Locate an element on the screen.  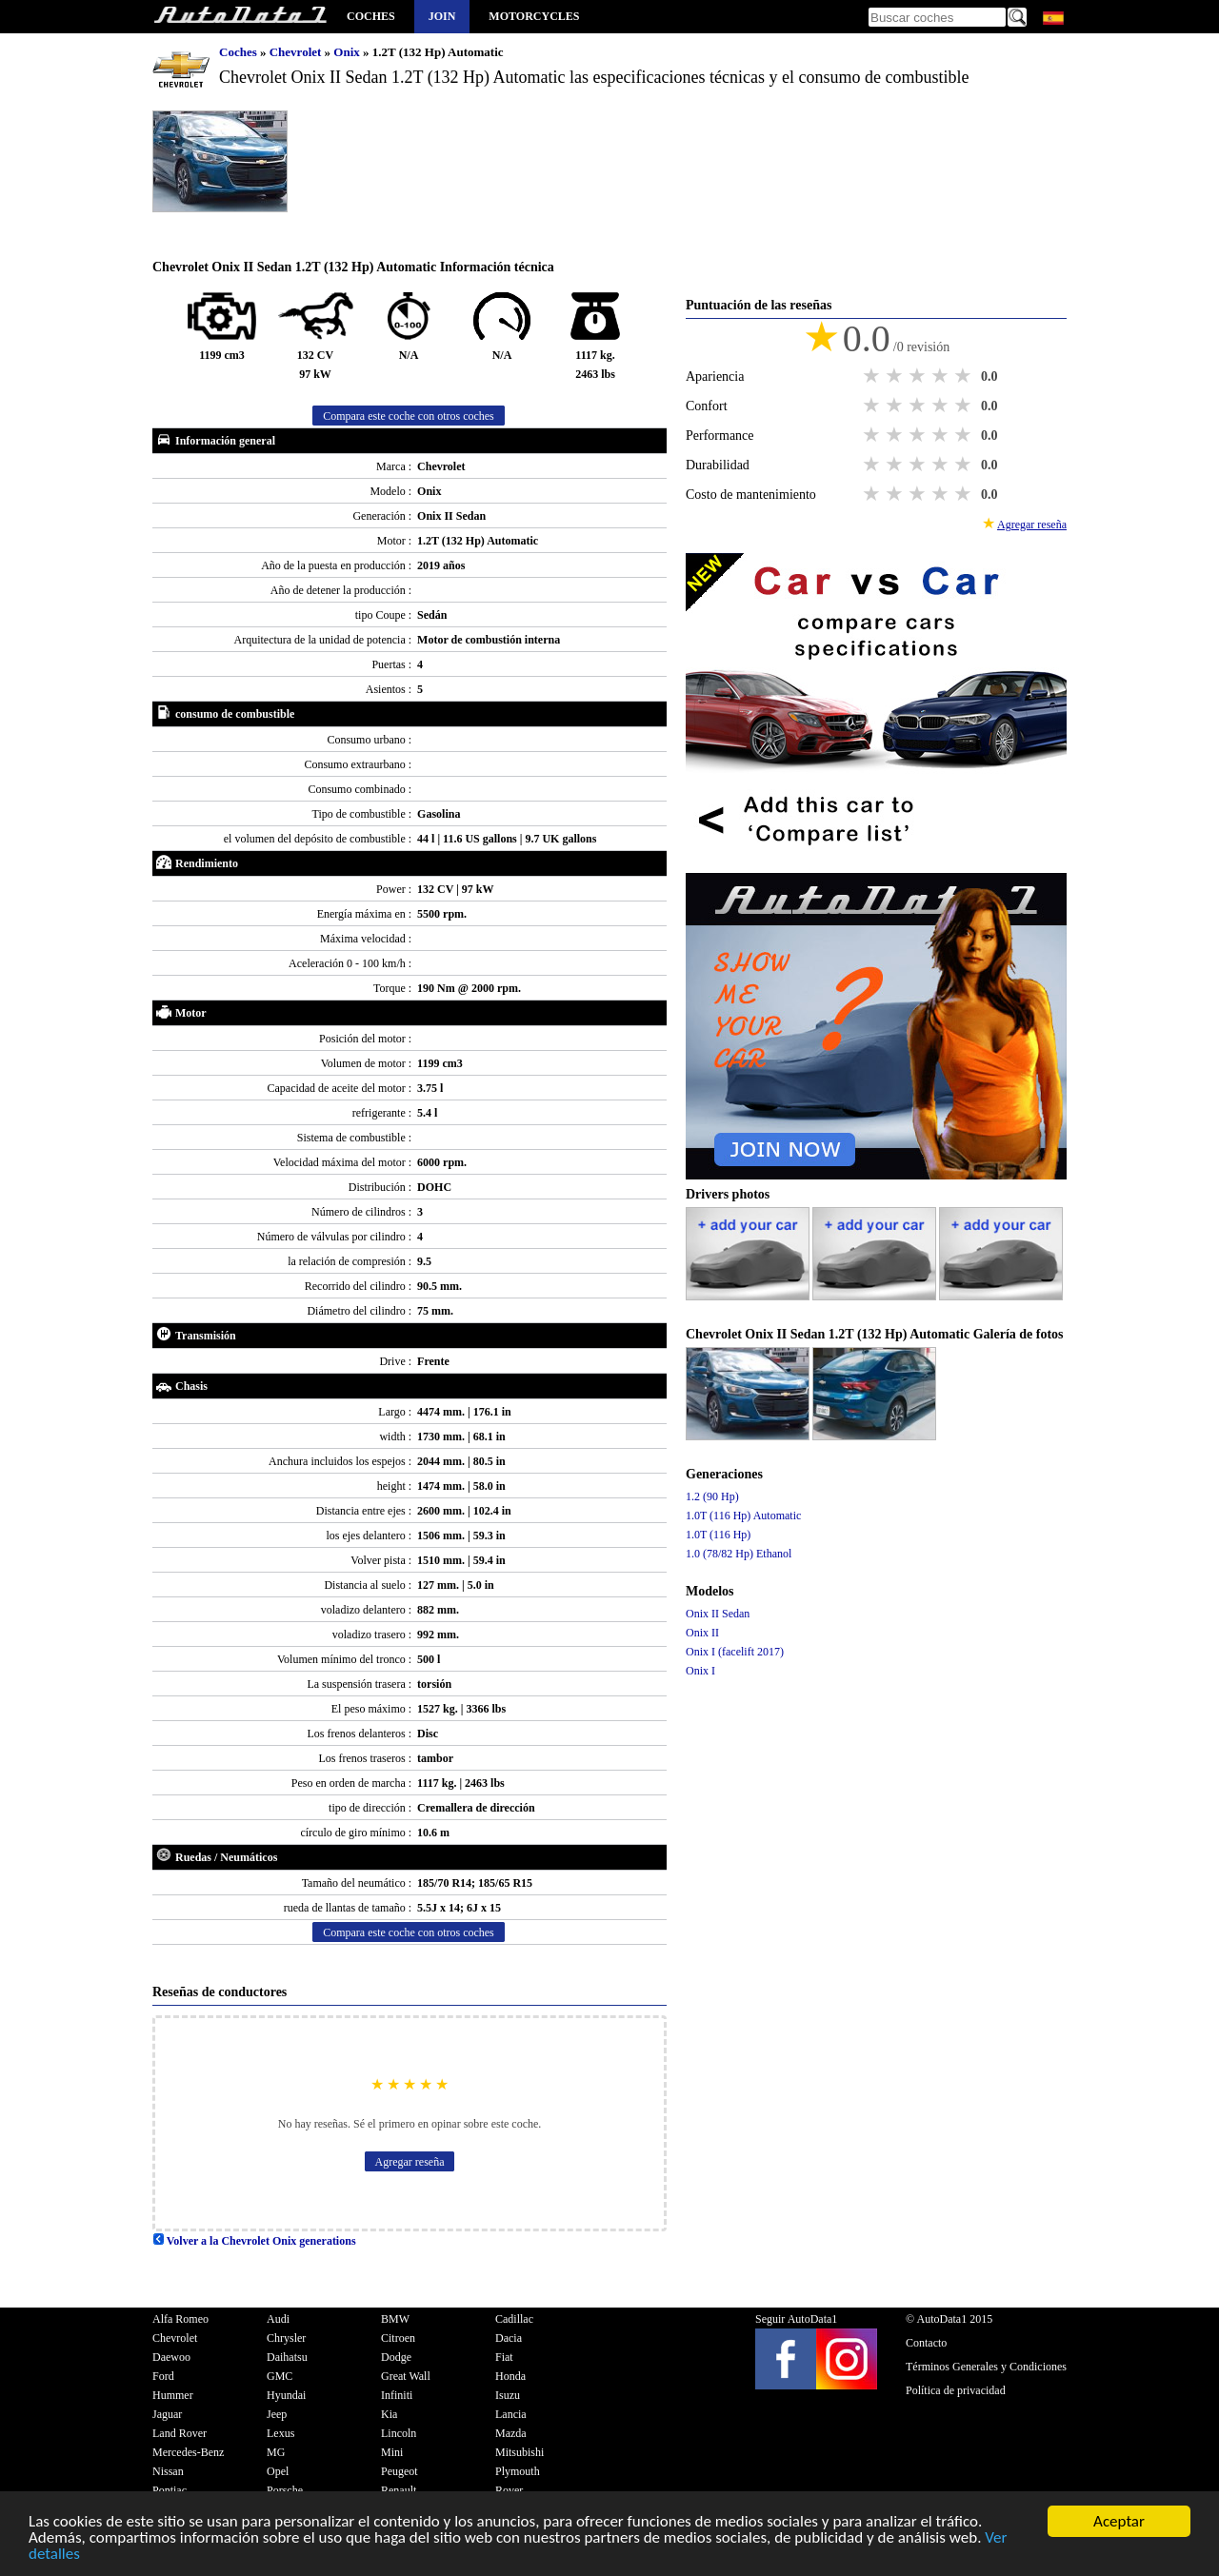
1.2 (90 Hp) is located at coordinates (712, 1496).